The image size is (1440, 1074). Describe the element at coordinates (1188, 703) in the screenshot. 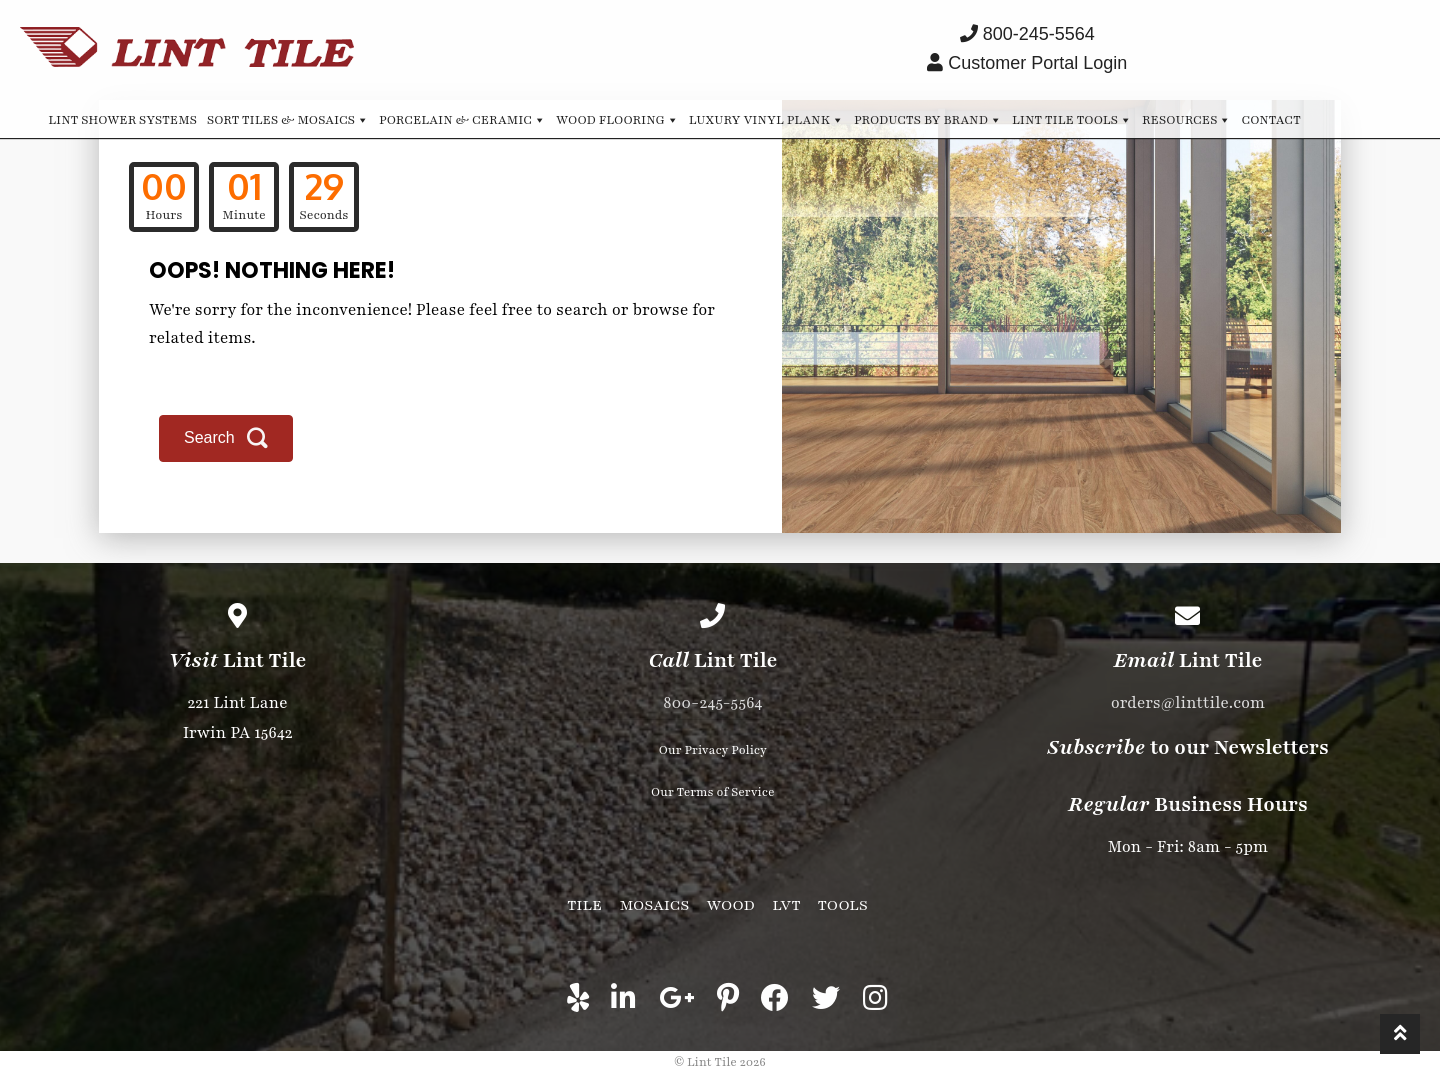

I see `orders@linttile.com` at that location.